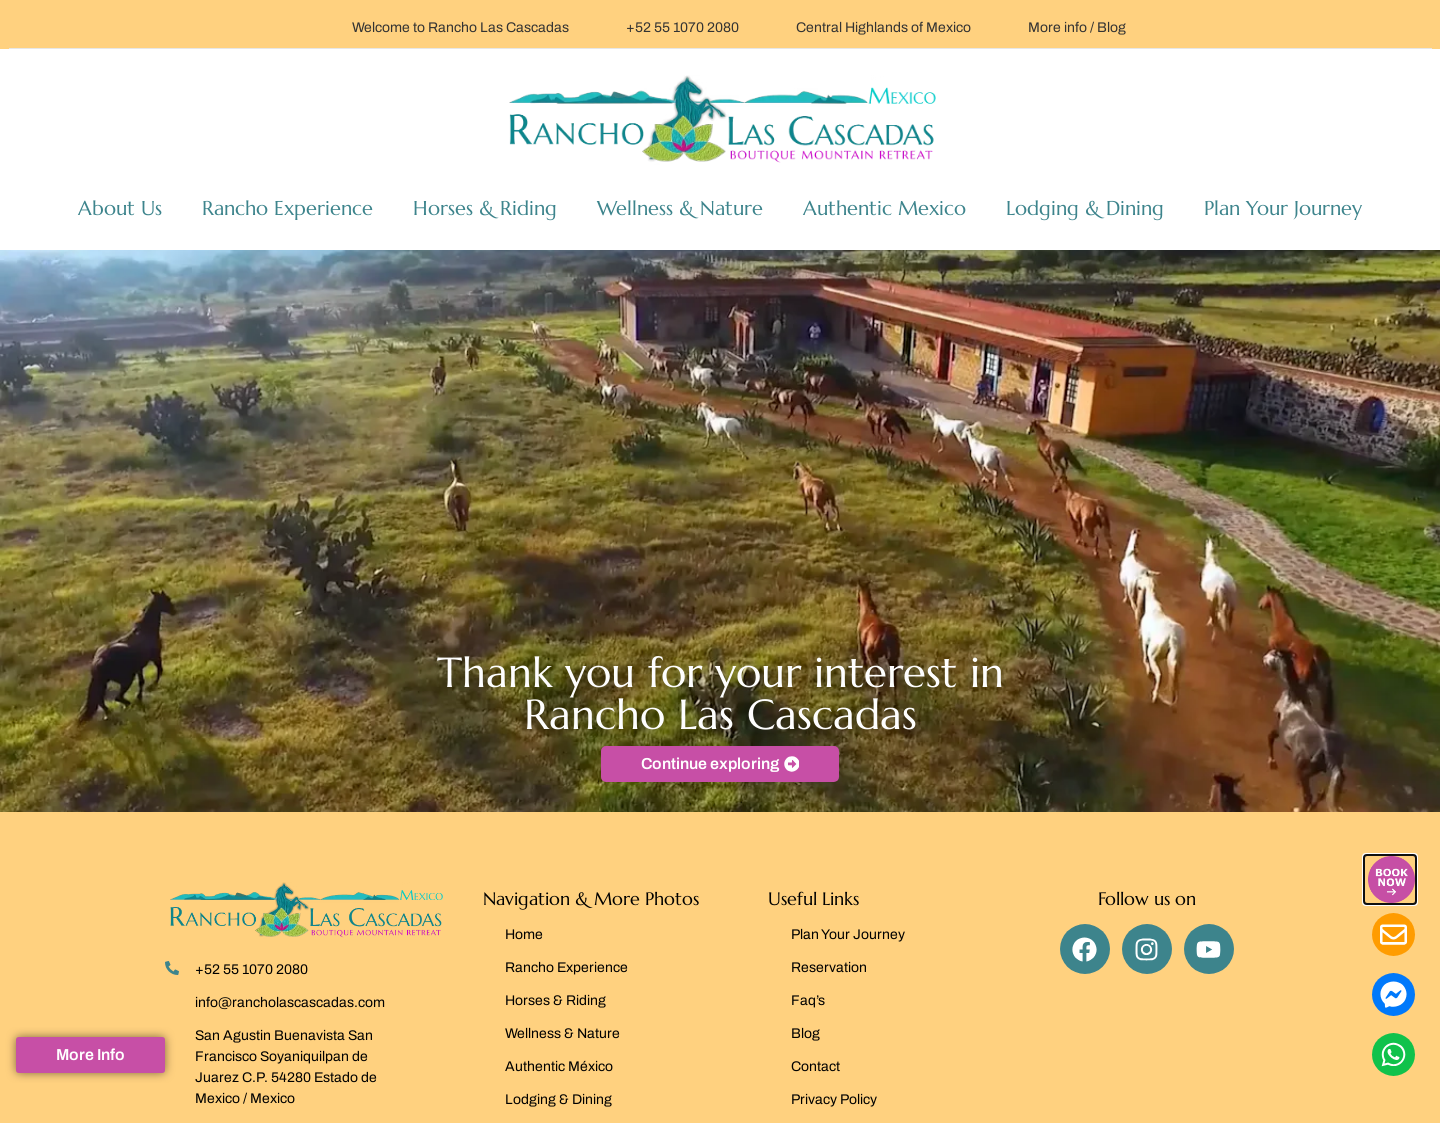  Describe the element at coordinates (600, 25) in the screenshot. I see `[+52 55 1070 2080]` at that location.